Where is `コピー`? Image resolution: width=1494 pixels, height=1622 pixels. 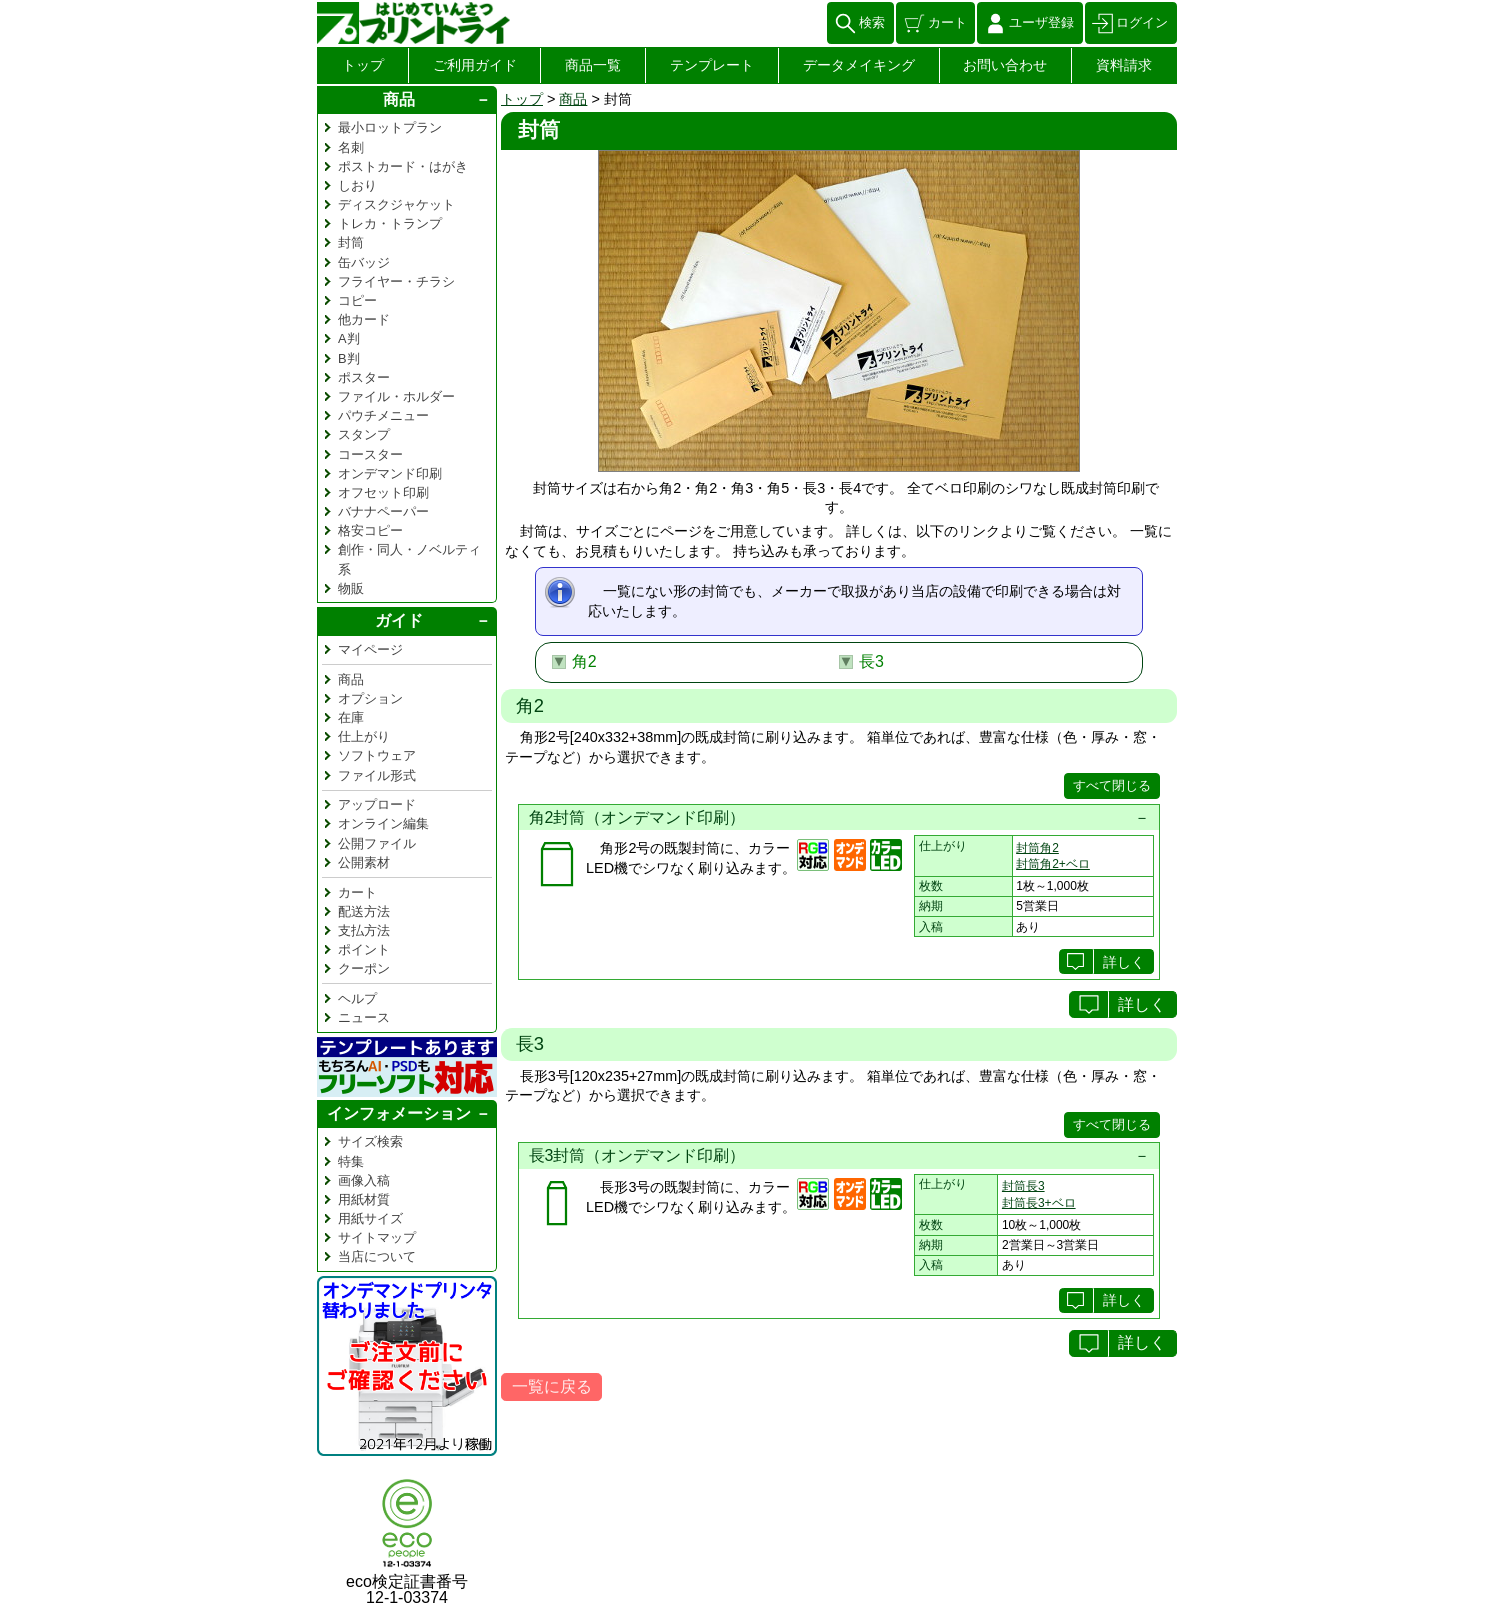 コピー is located at coordinates (357, 300).